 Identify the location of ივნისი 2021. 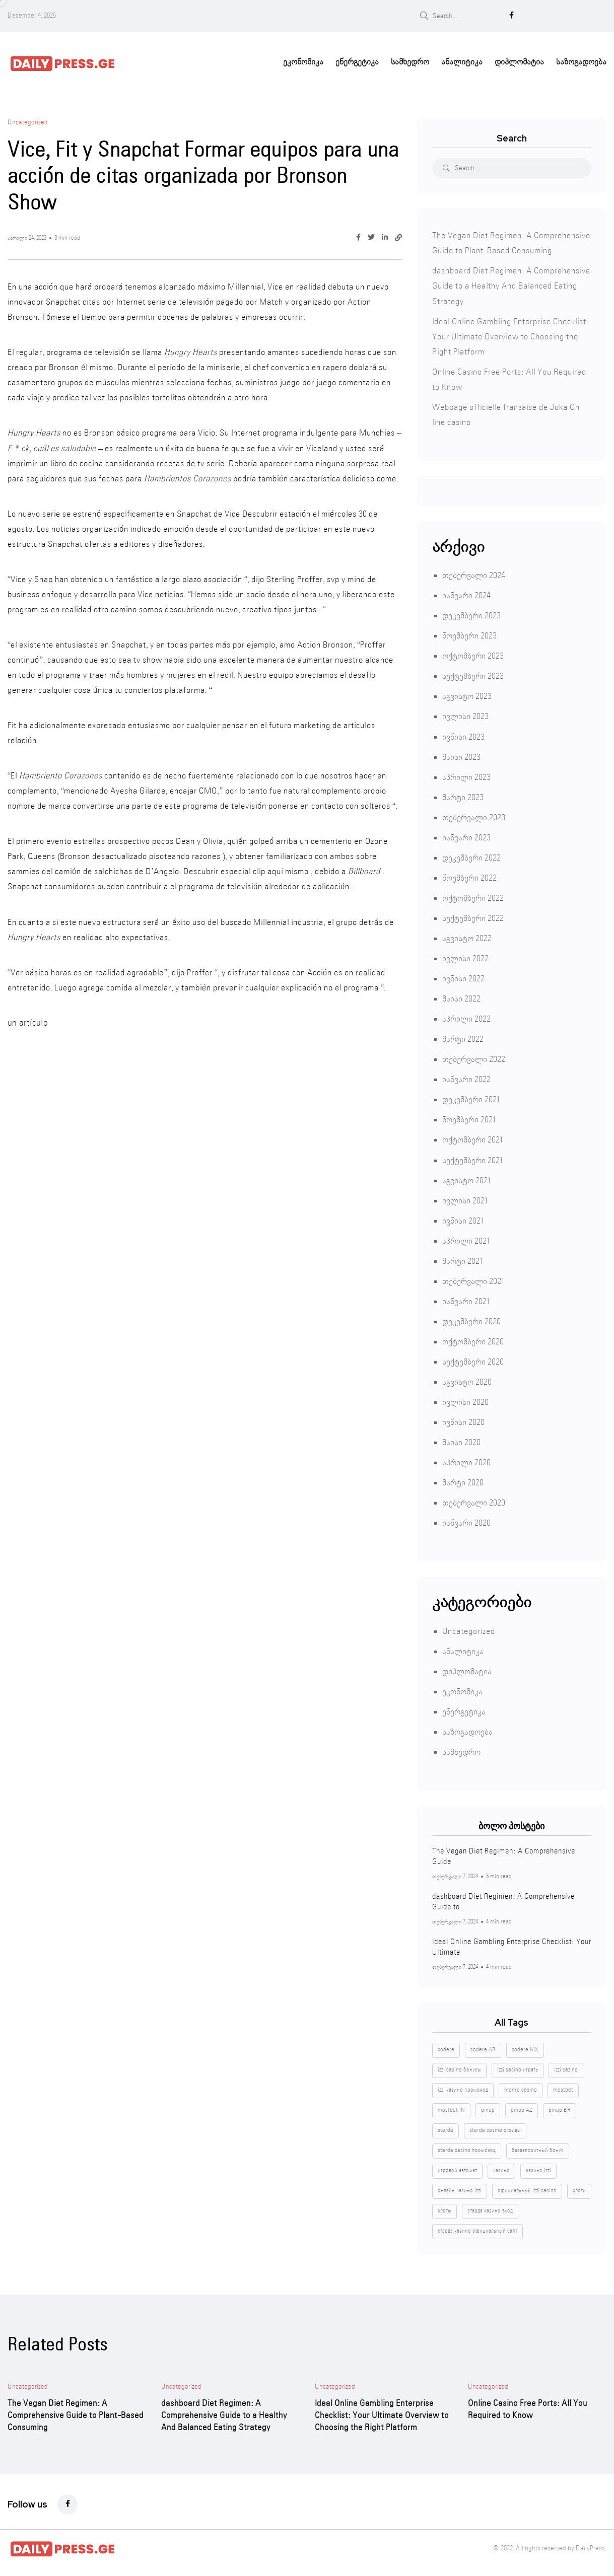
(462, 1219).